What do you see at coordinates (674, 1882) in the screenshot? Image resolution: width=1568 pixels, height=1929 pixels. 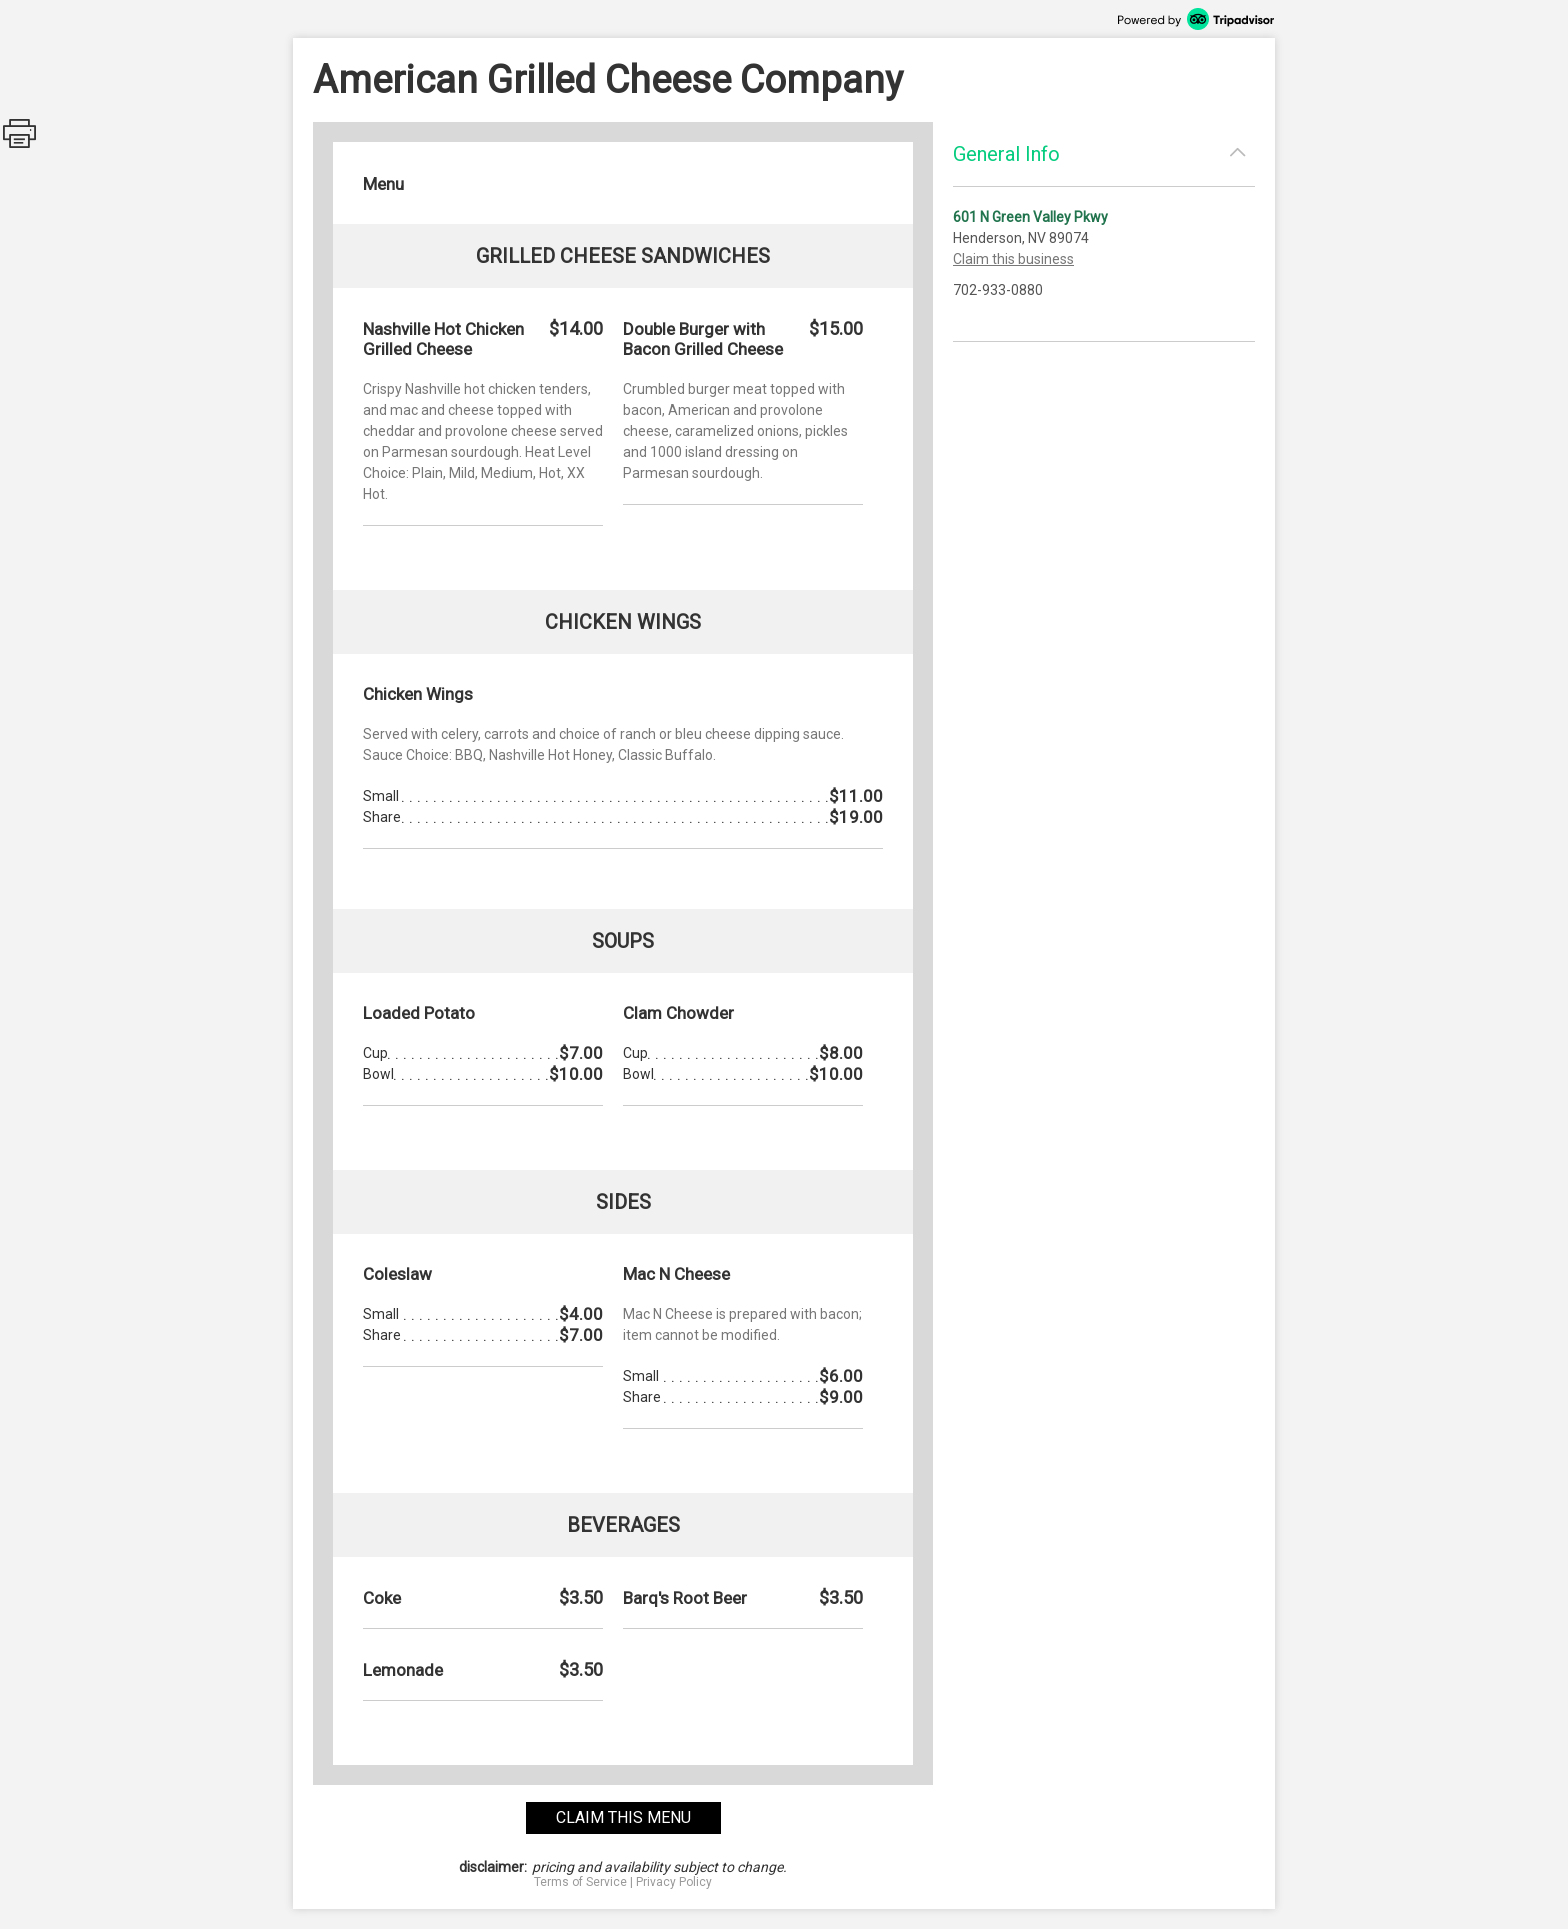 I see `Privacy Policy` at bounding box center [674, 1882].